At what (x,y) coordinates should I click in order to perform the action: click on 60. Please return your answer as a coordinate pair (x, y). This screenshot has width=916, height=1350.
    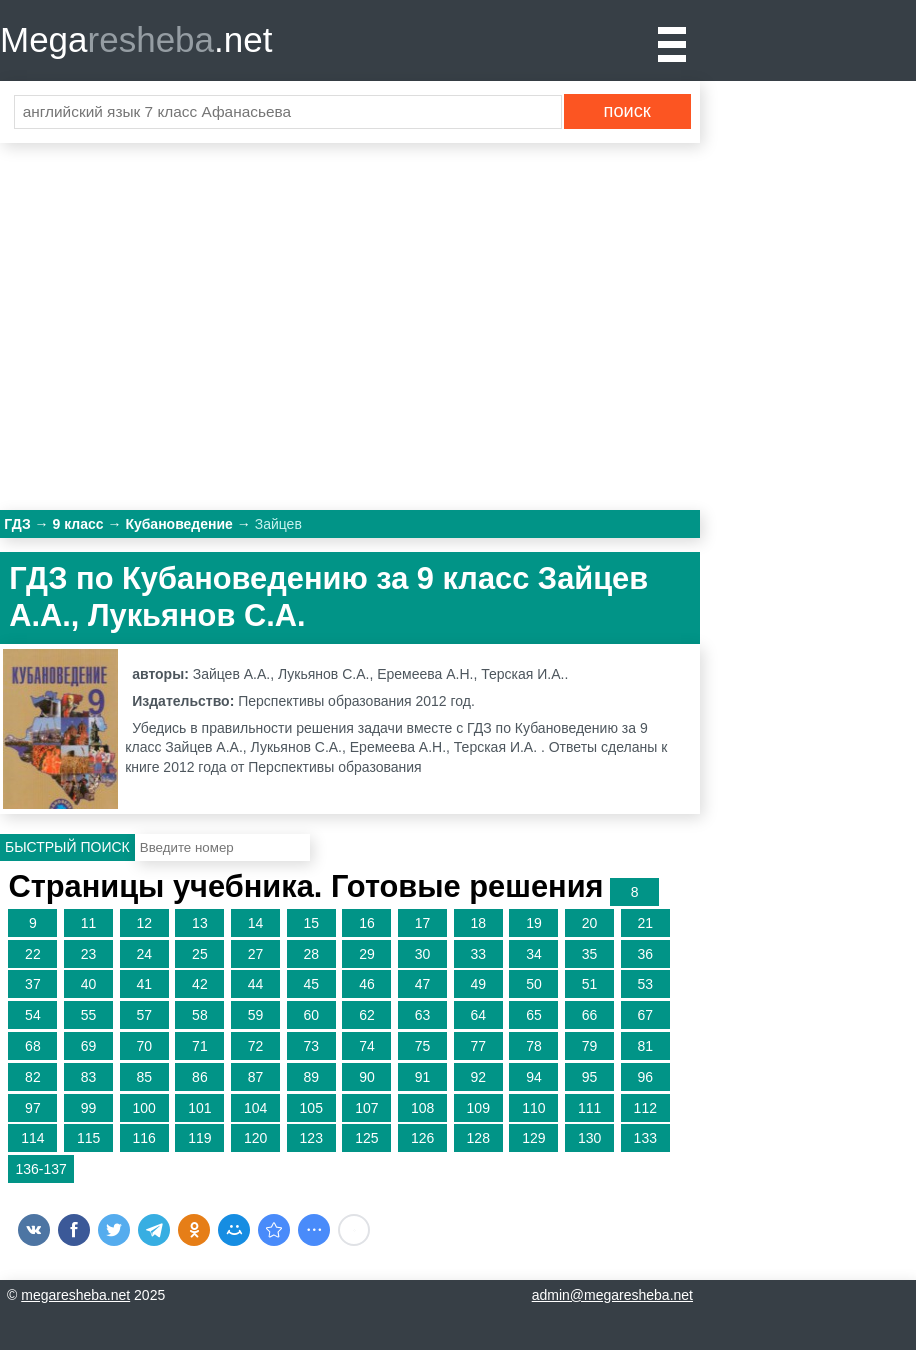
    Looking at the image, I should click on (311, 1015).